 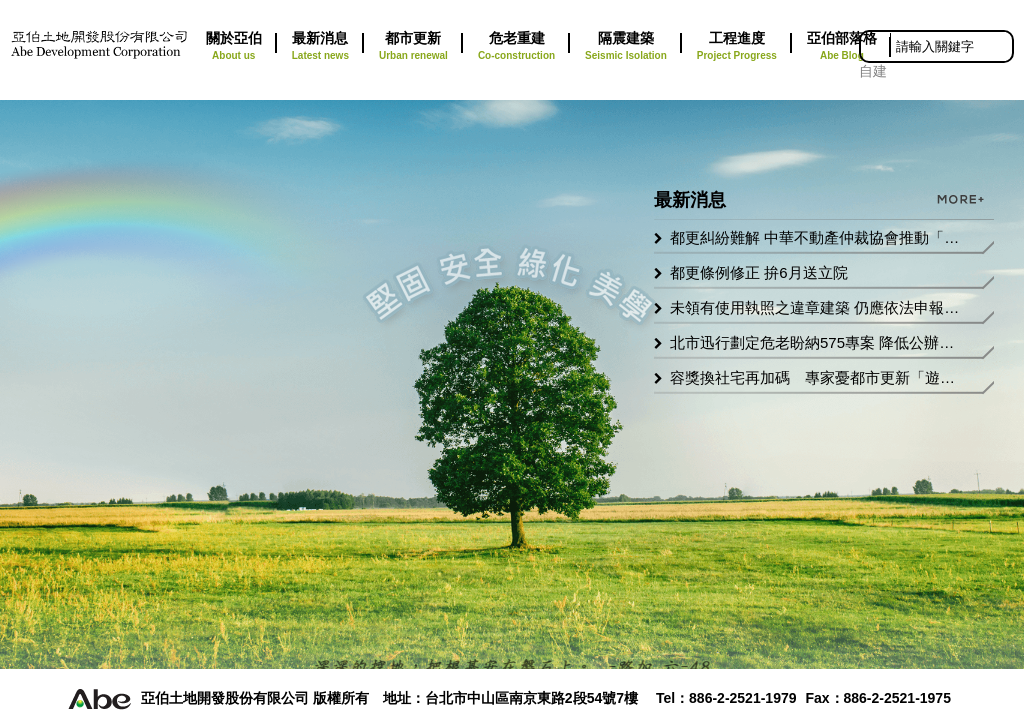 I want to click on 未領有使用執照之違章建築 仍應依法申報房屋稅籍以免受罰, so click(x=815, y=307).